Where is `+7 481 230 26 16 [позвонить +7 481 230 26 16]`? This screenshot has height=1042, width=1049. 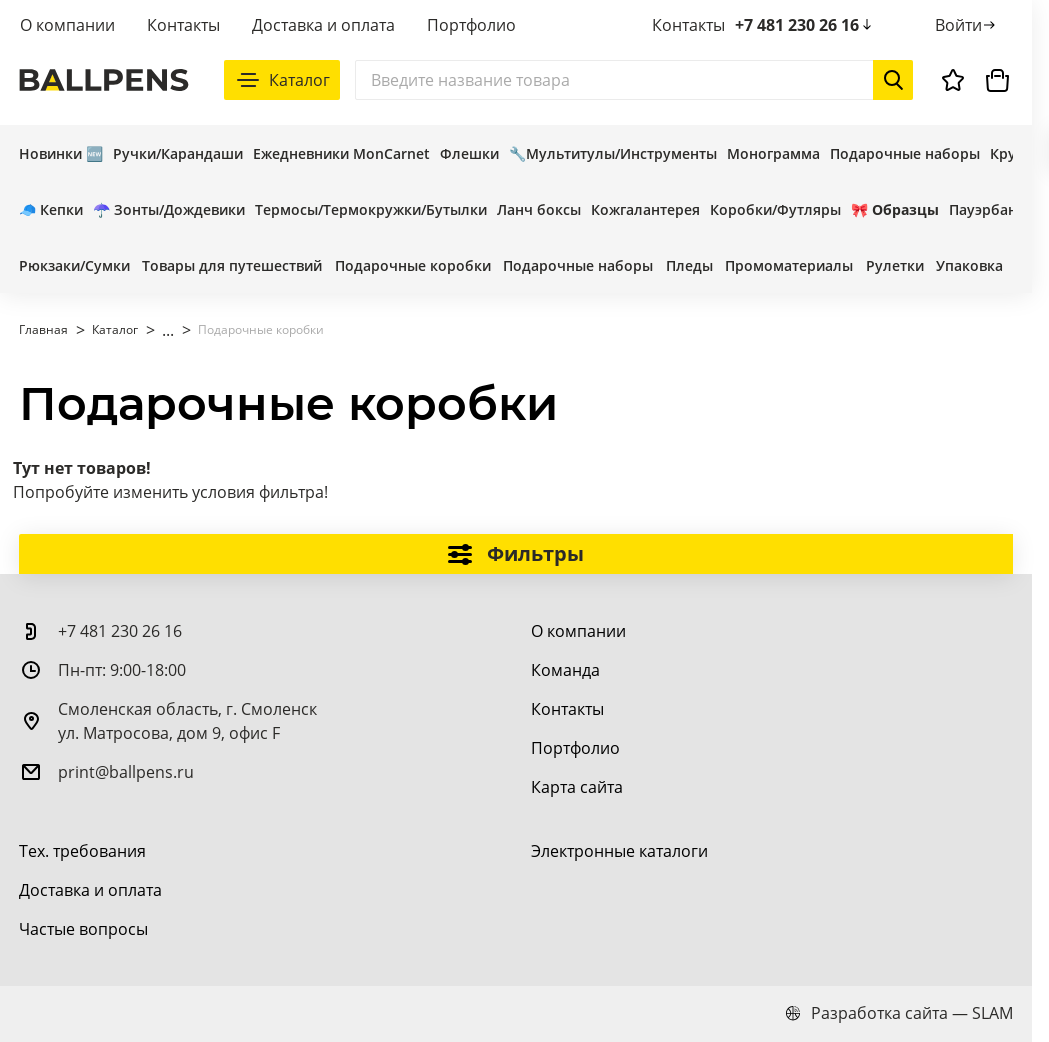
+7 481 230 26 16 [позвонить +7 481 230 26 16] is located at coordinates (805, 25).